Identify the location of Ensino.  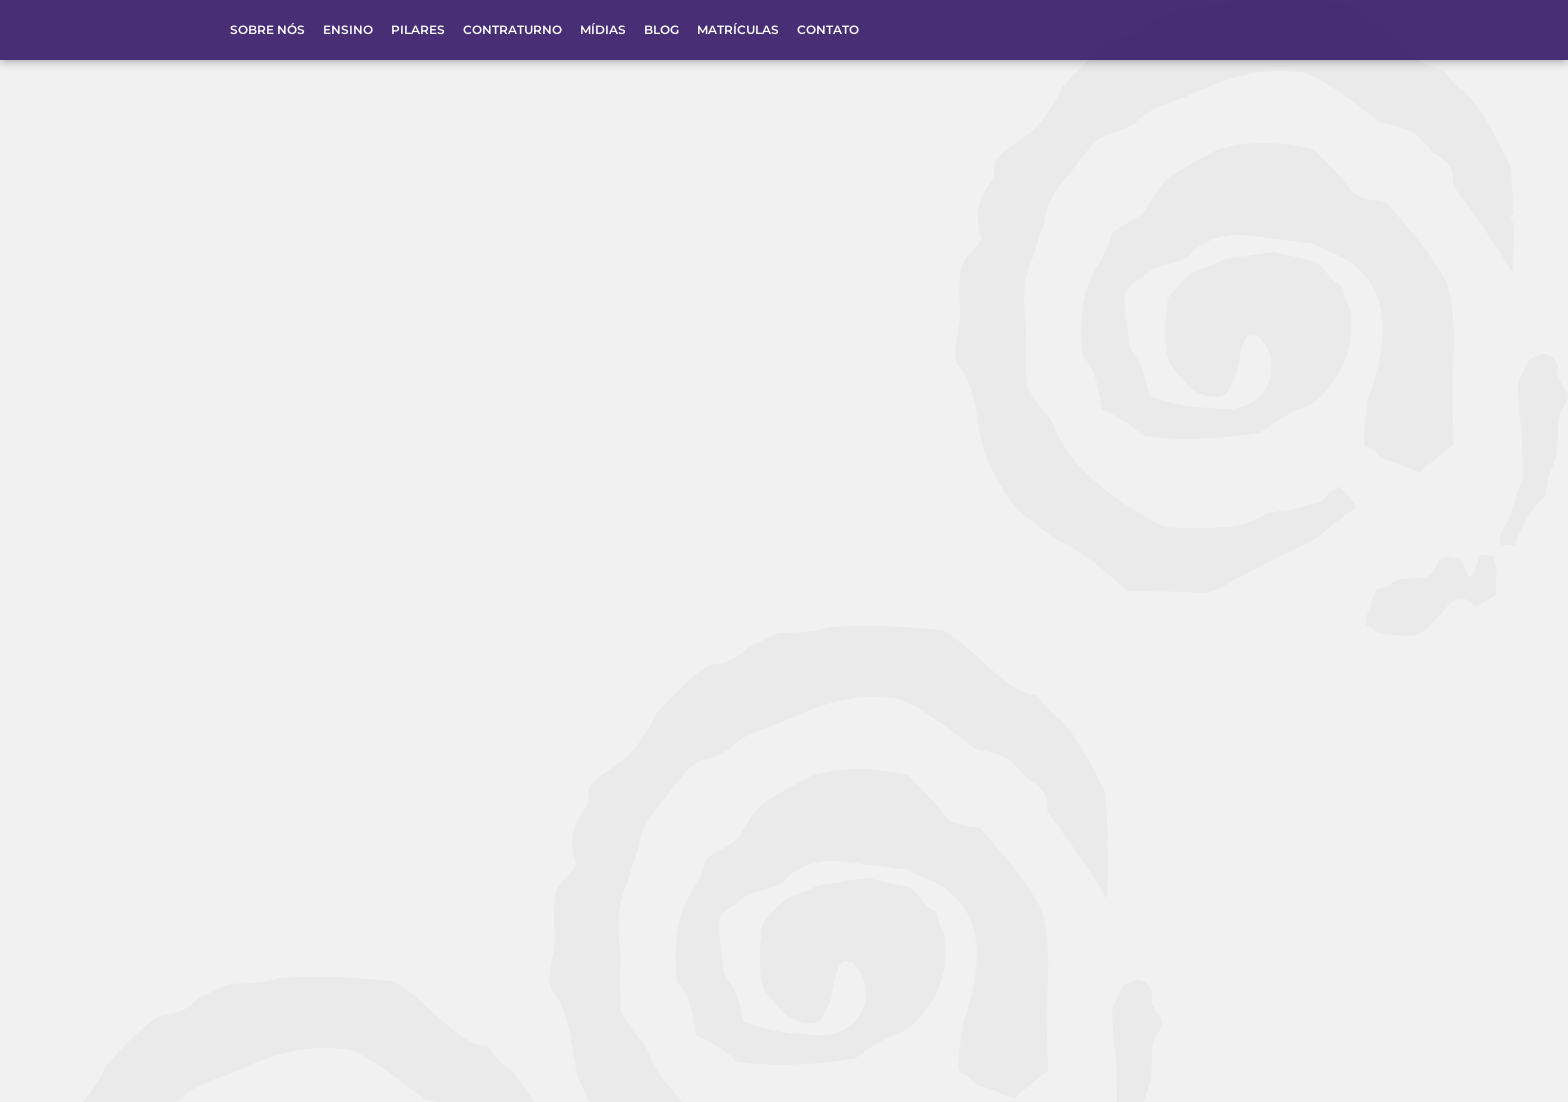
(348, 29).